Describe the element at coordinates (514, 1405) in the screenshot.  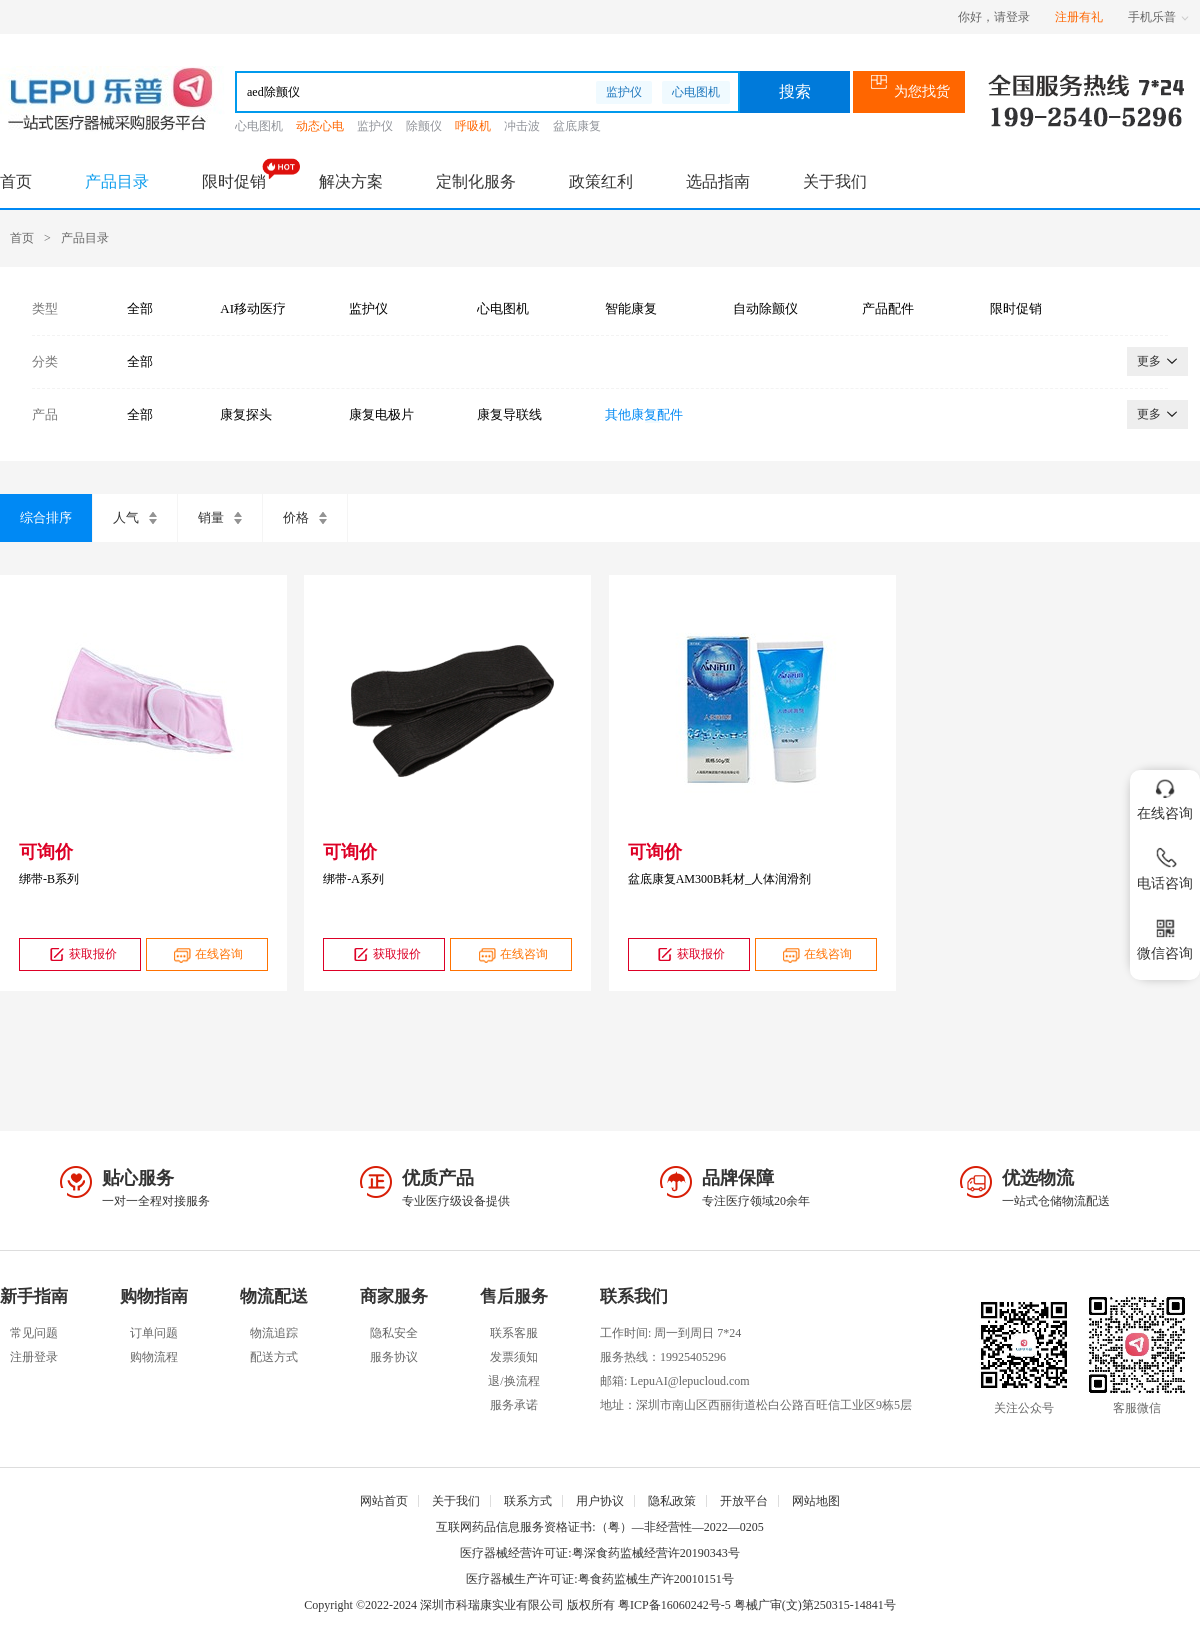
I see `服务承诺` at that location.